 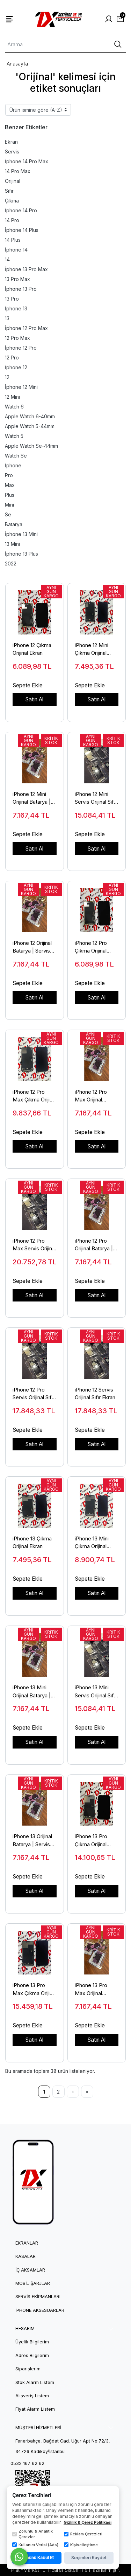 I want to click on Pro, so click(x=9, y=475).